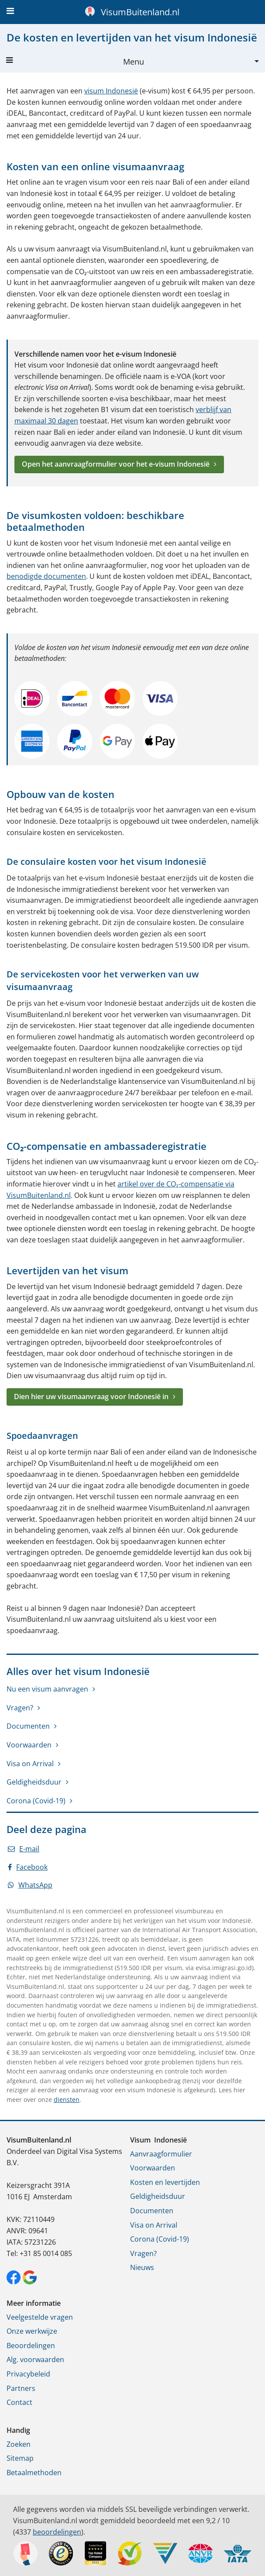 This screenshot has width=265, height=2576. Describe the element at coordinates (46, 576) in the screenshot. I see `benodigde documenten` at that location.